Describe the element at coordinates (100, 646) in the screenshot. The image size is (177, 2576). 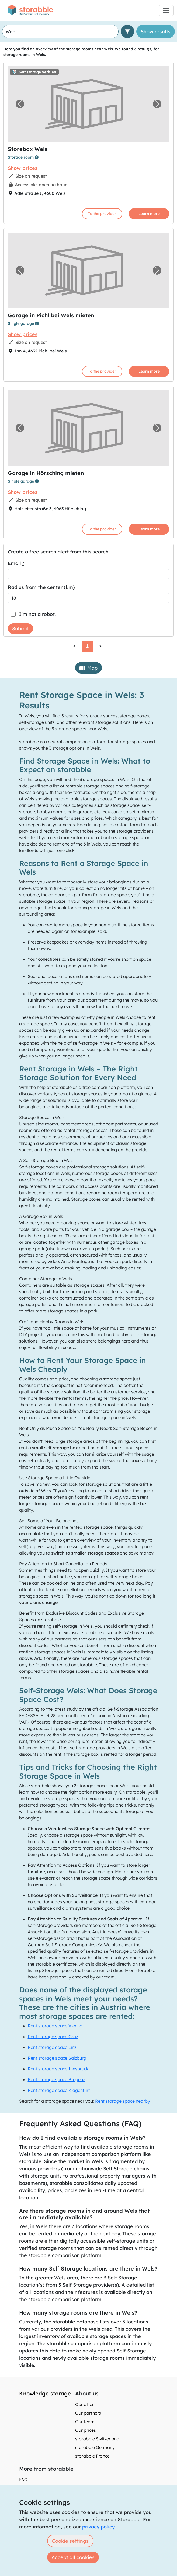
I see `> [link]` at that location.